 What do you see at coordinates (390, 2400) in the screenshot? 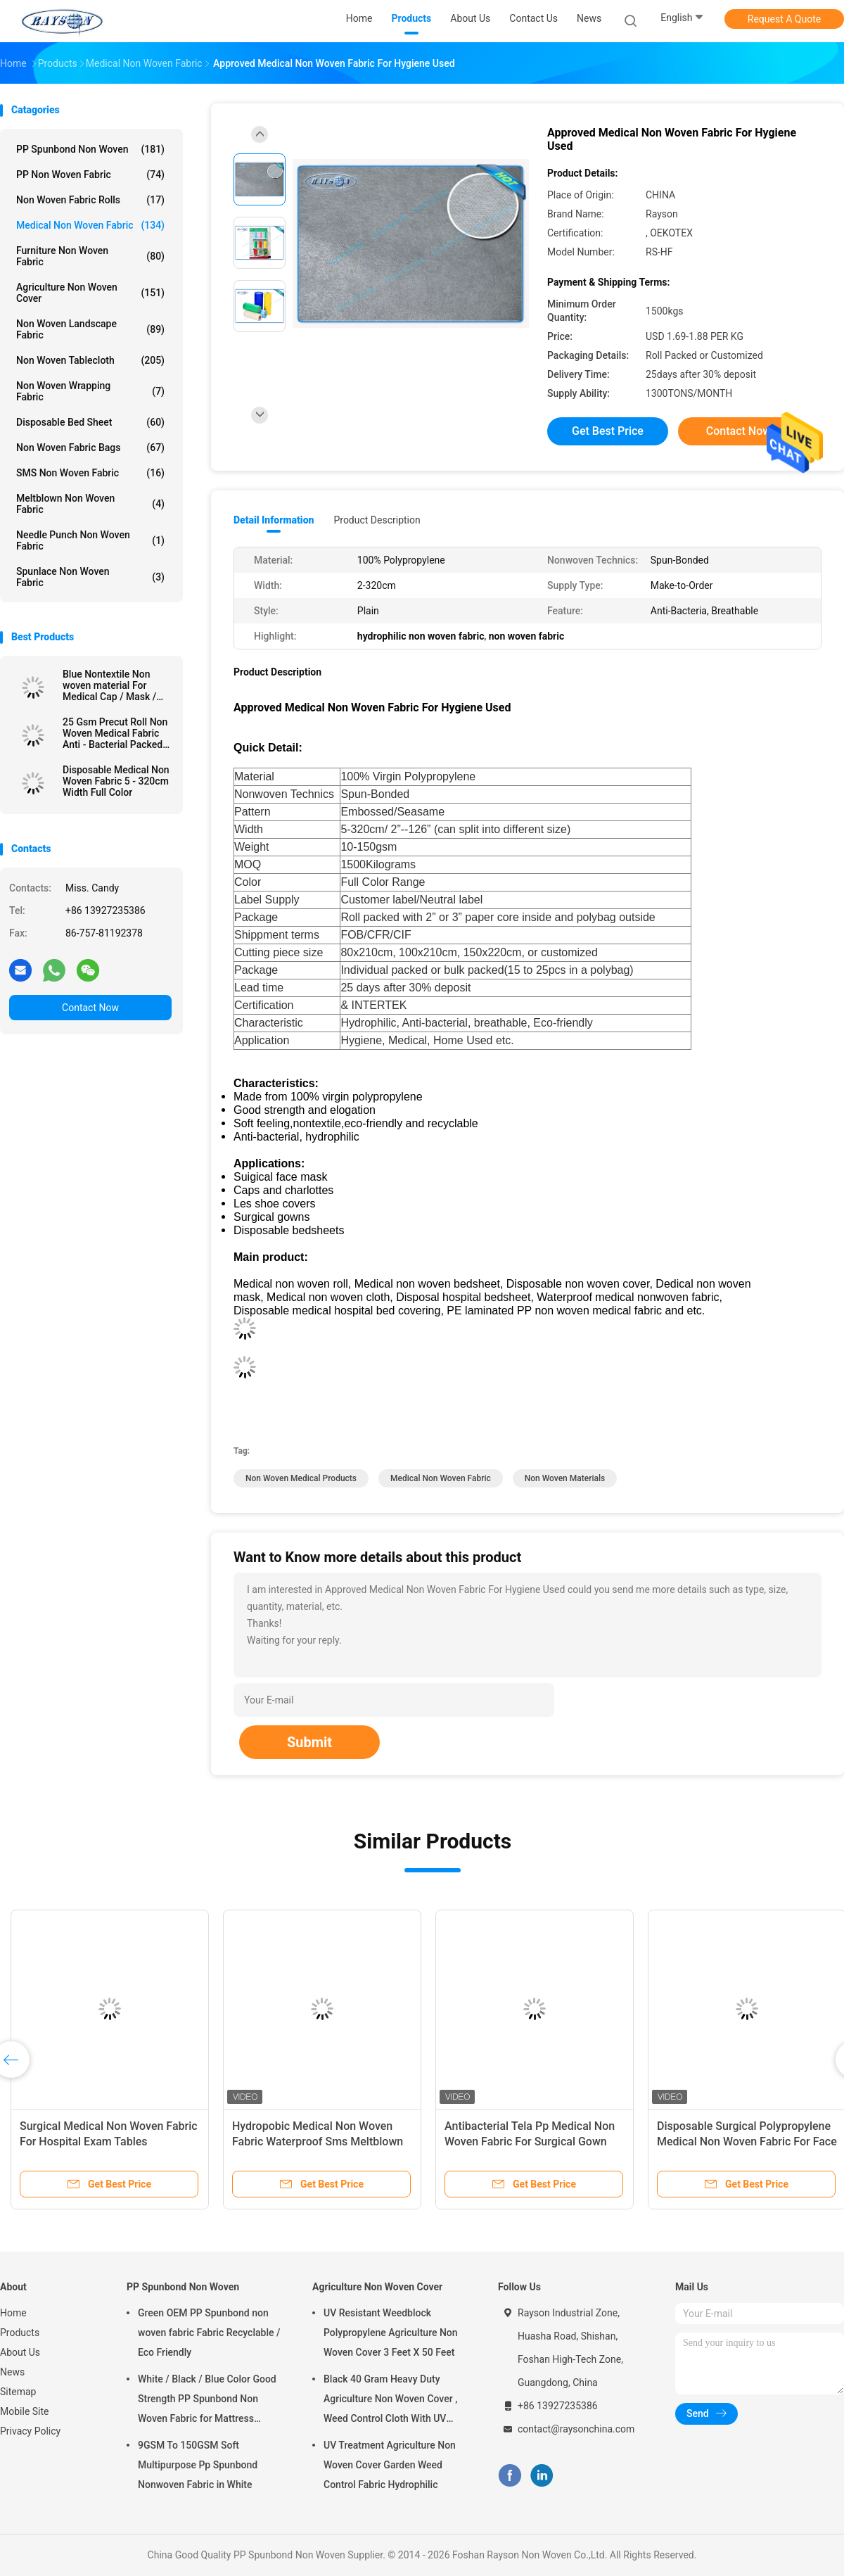
I see `Black 40 Gram Heavy Duty Agriculture Non Woven Cover , Weed Control Cloth With UV Resistance` at bounding box center [390, 2400].